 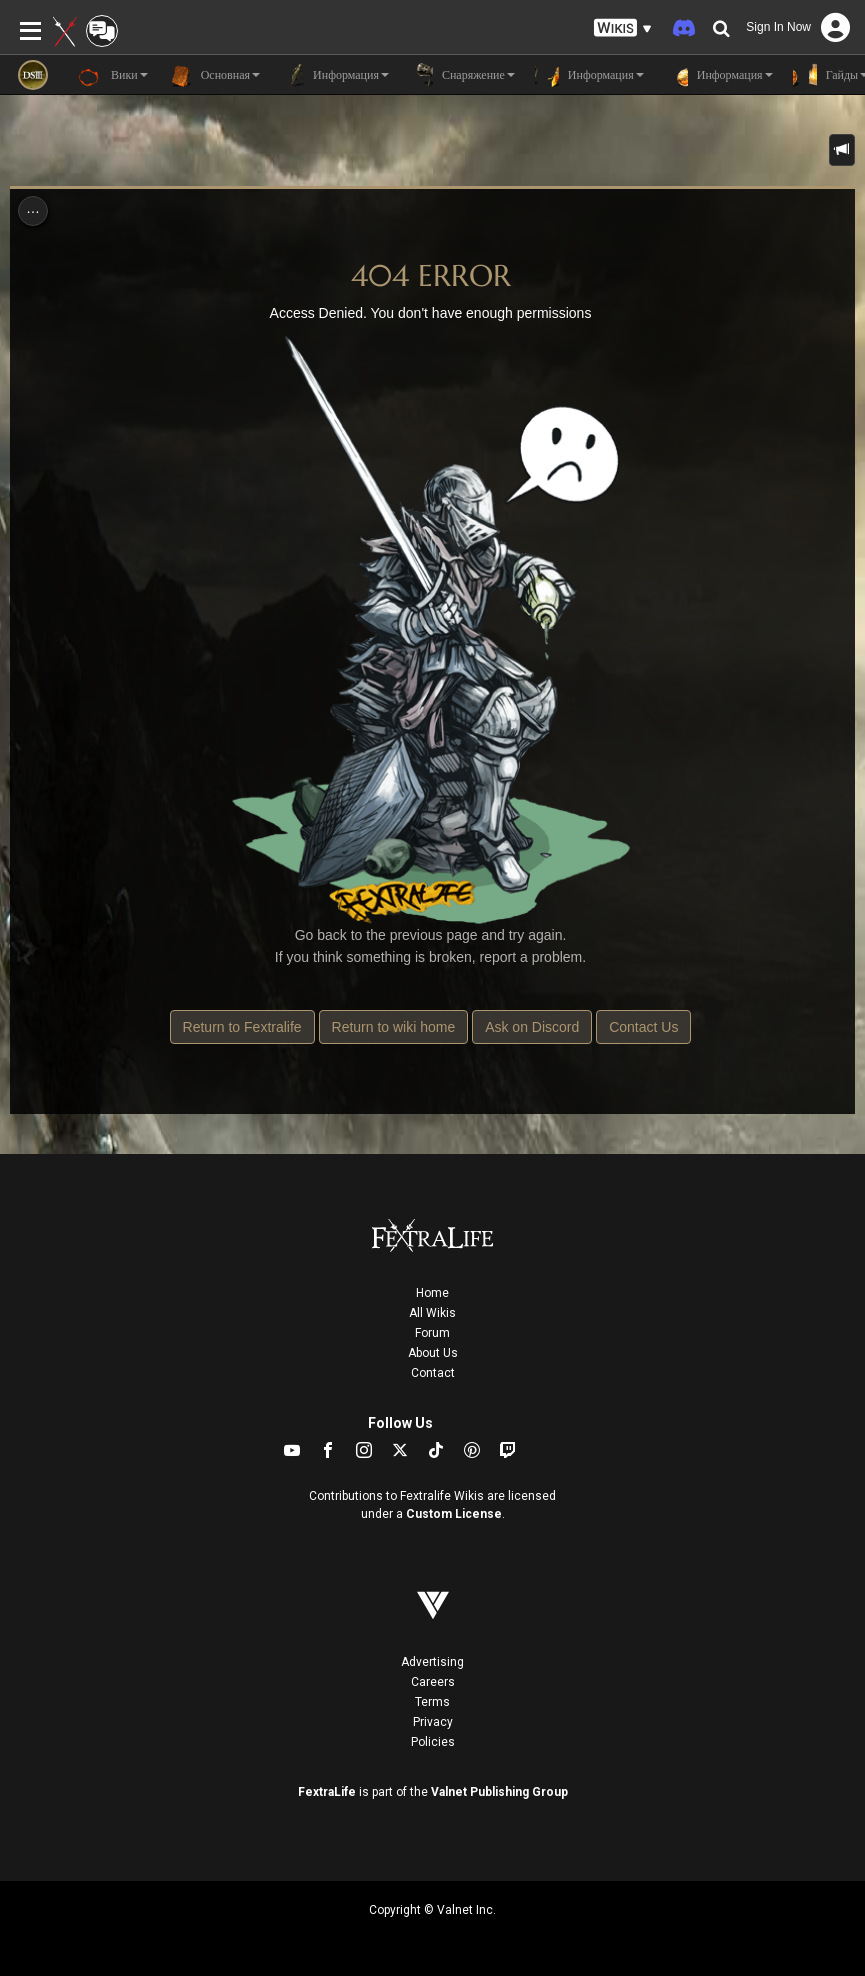 I want to click on Ask on Discord, so click(x=532, y=1027).